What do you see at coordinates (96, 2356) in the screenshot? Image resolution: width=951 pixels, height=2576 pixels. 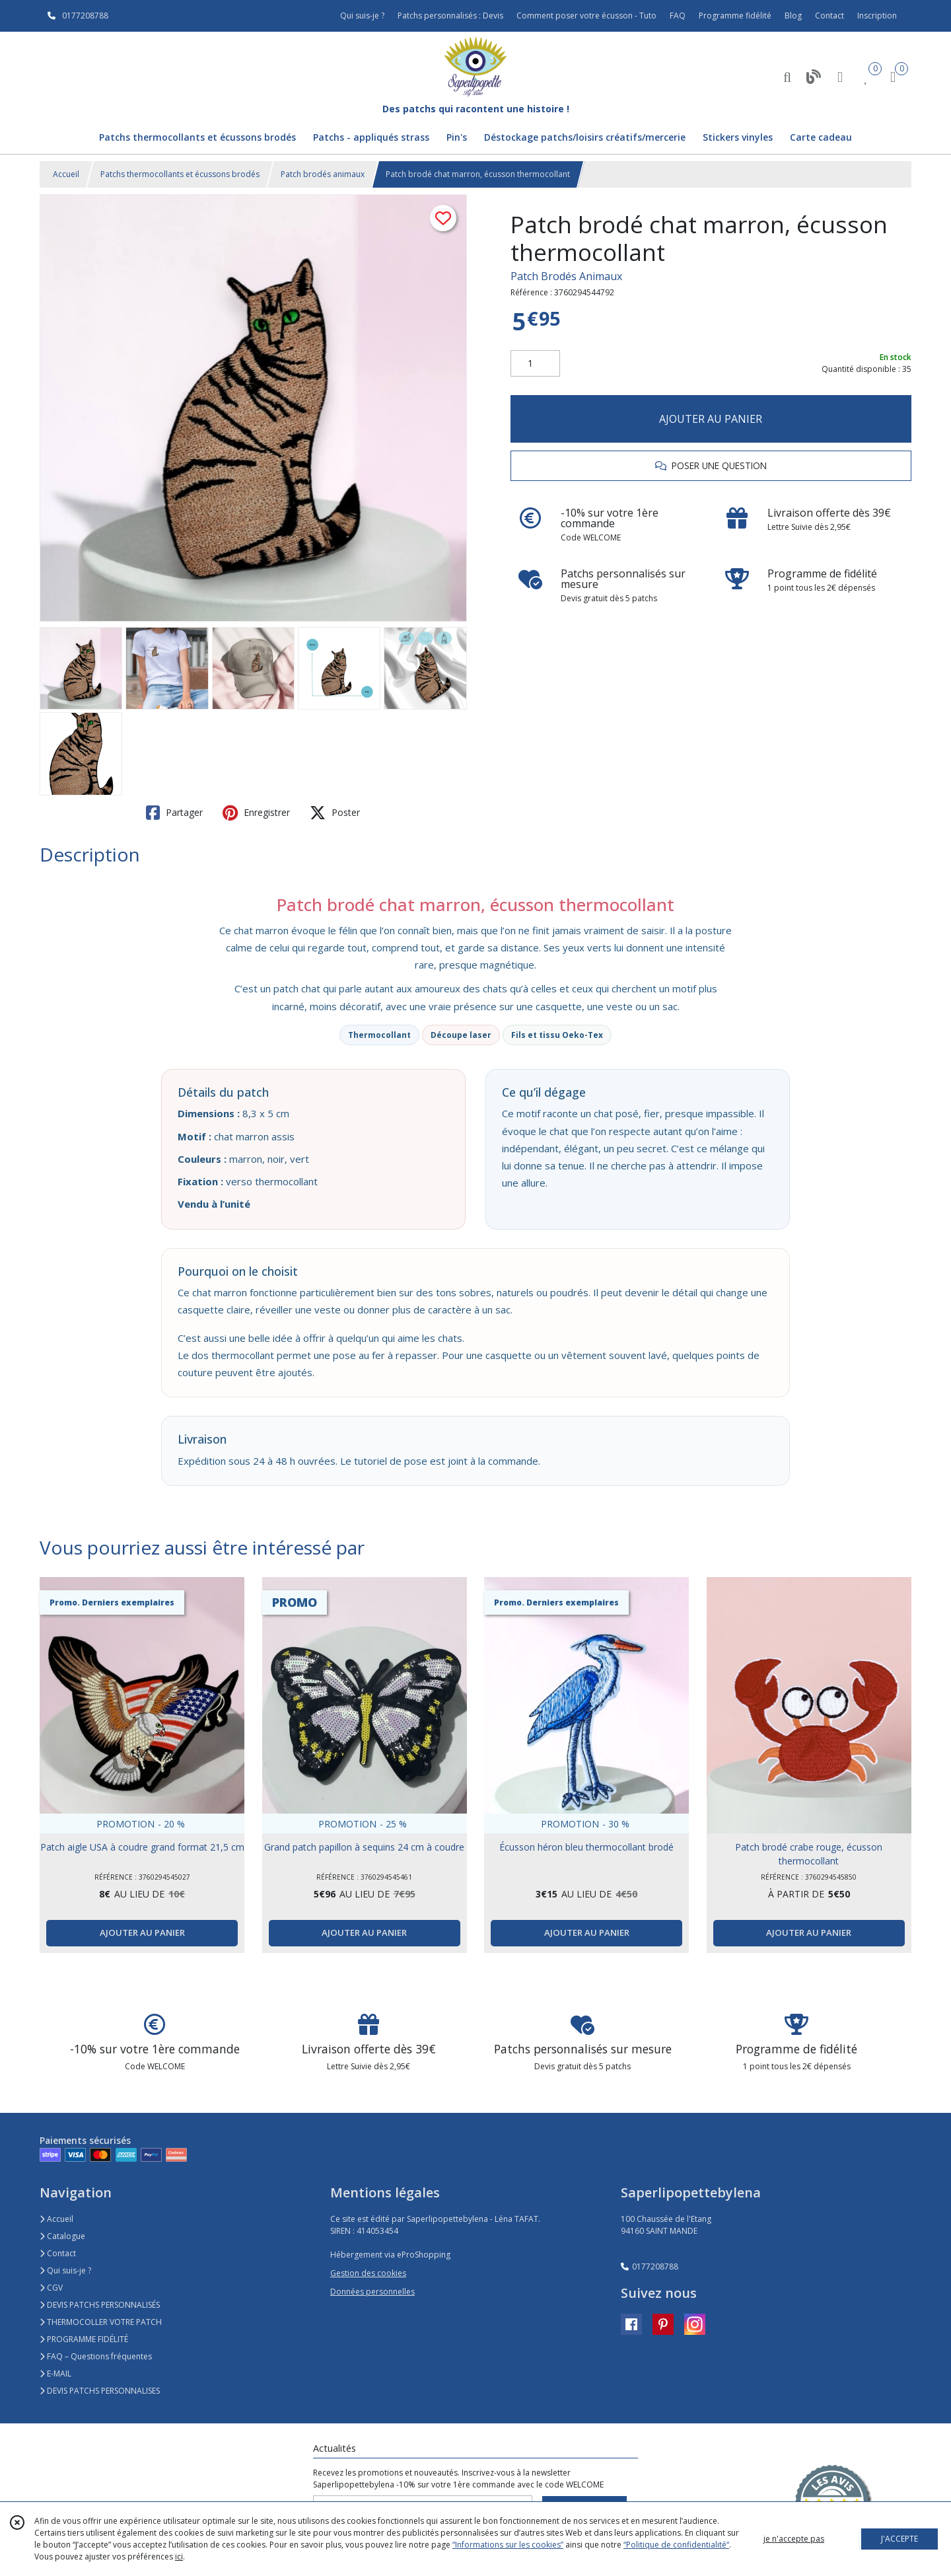 I see `FAQ – Questions fréquentes` at bounding box center [96, 2356].